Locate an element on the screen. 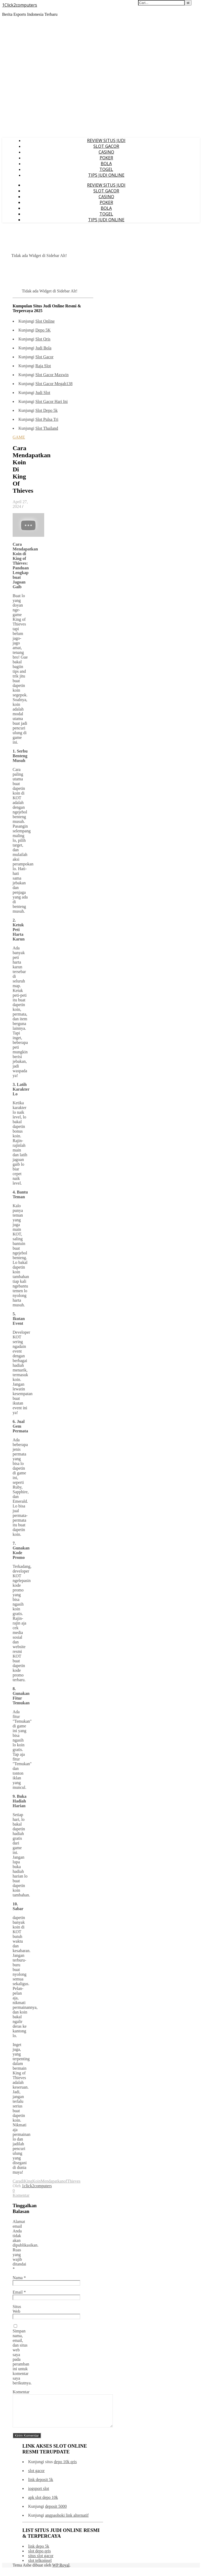 The height and width of the screenshot is (2576, 202). Koin is located at coordinates (36, 2181).